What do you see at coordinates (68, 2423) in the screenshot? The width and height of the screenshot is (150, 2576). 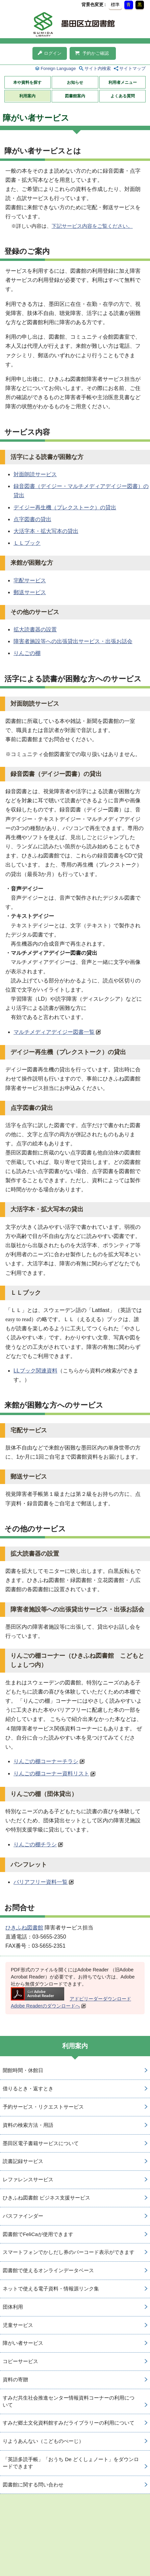 I see `すみだ郷土文化資料館すみだライブラリーの利用について` at bounding box center [68, 2423].